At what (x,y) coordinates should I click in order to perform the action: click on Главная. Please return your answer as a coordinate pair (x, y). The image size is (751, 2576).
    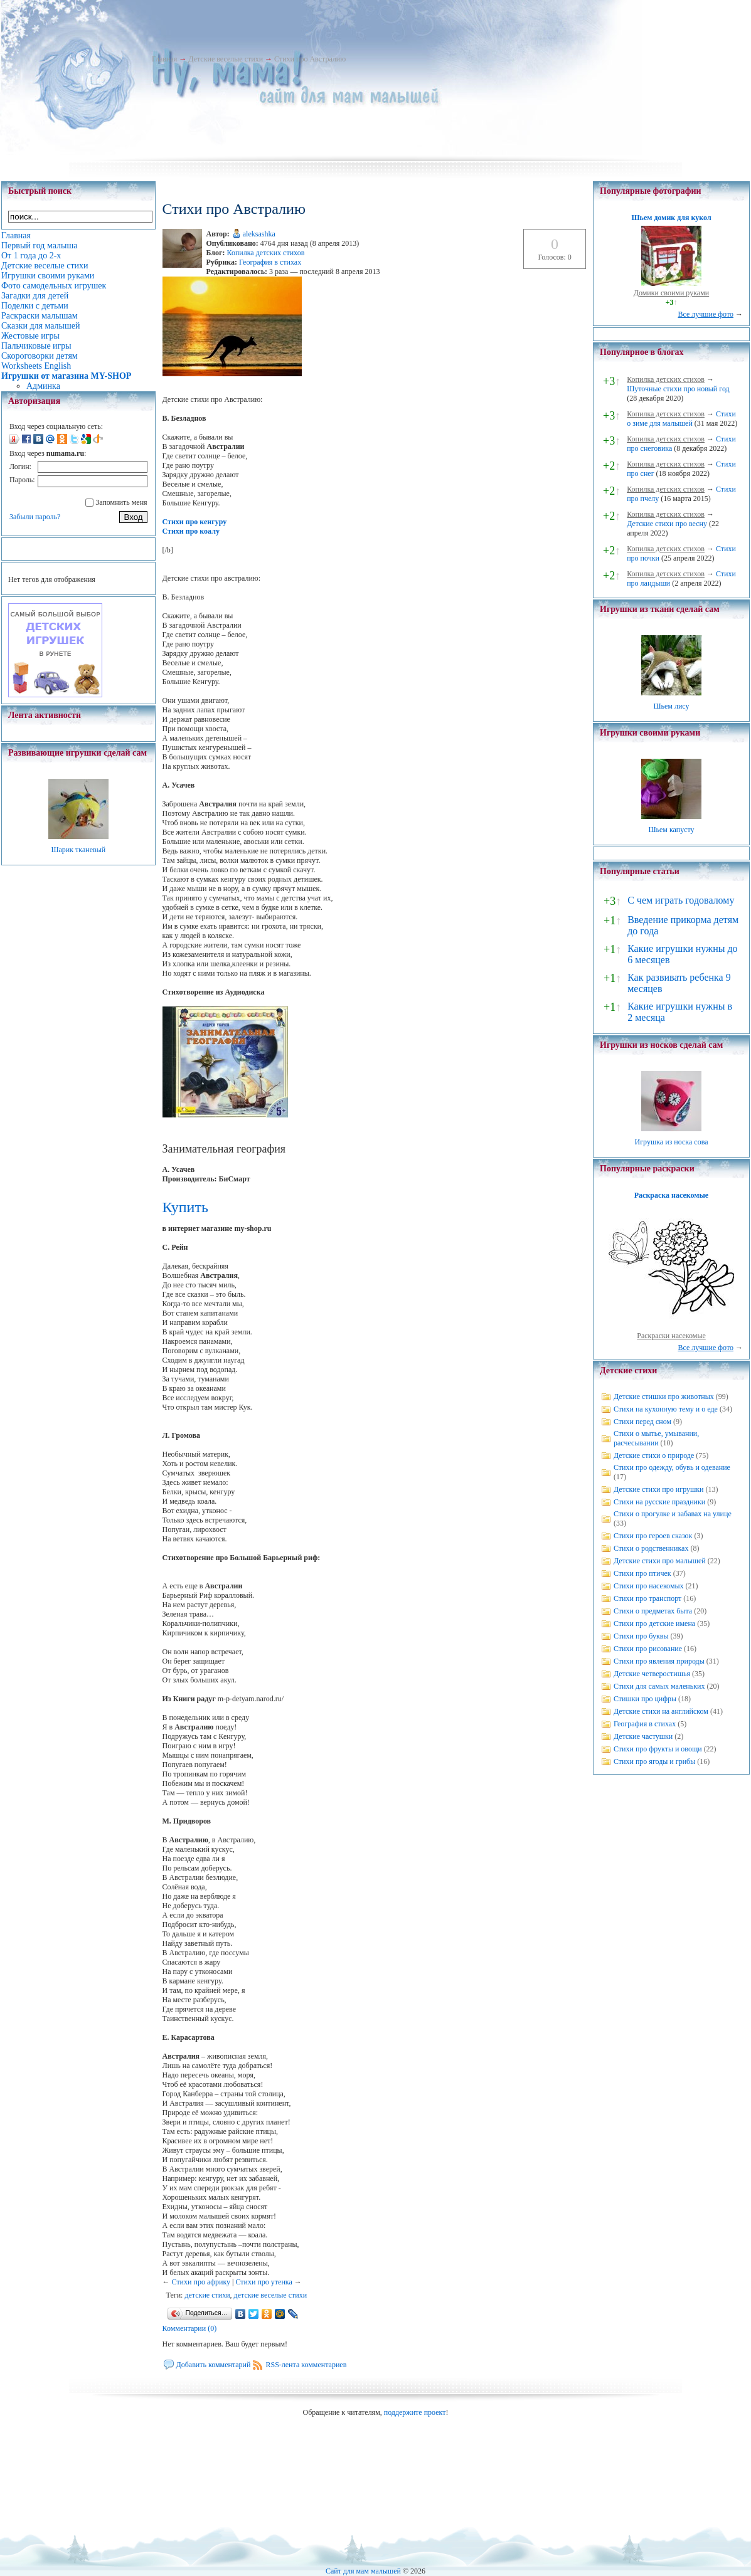
    Looking at the image, I should click on (164, 59).